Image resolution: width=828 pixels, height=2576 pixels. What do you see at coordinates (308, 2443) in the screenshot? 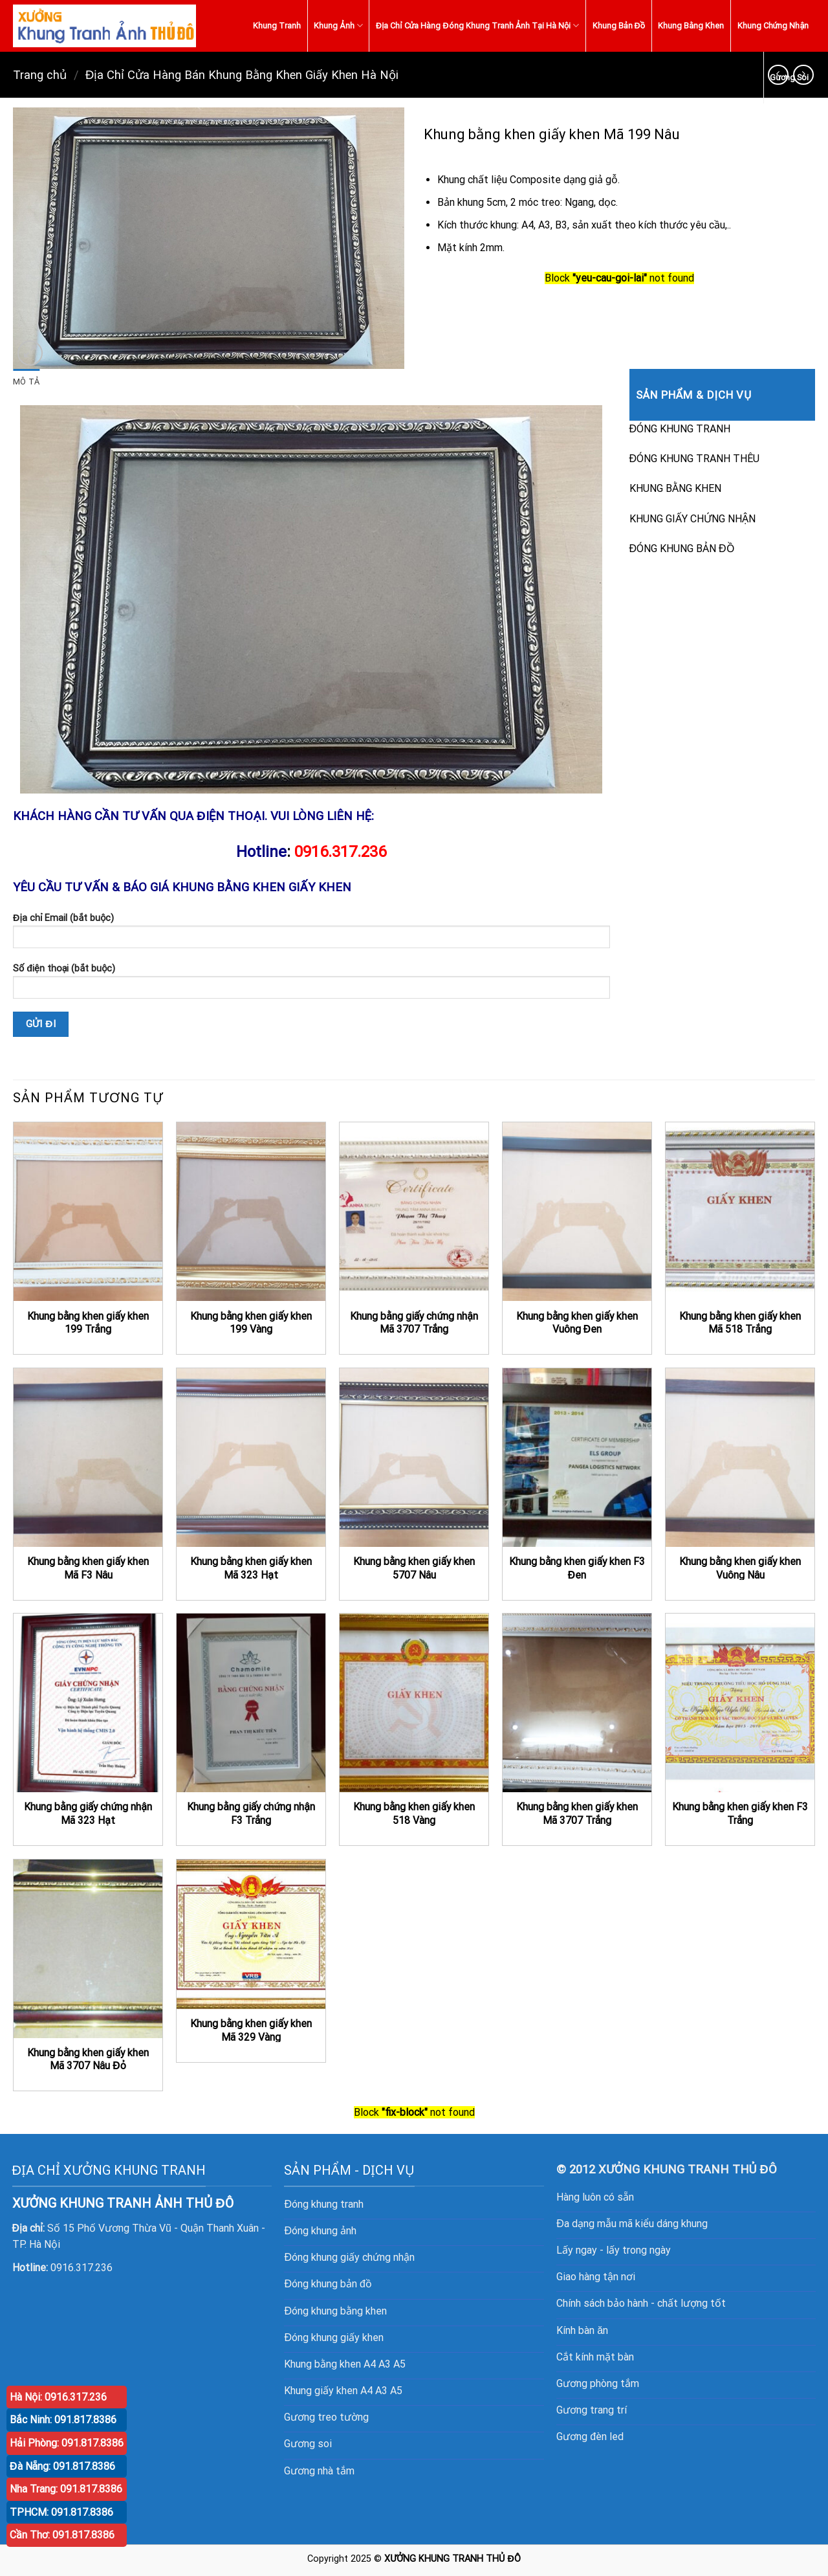
I see `Gương soi` at bounding box center [308, 2443].